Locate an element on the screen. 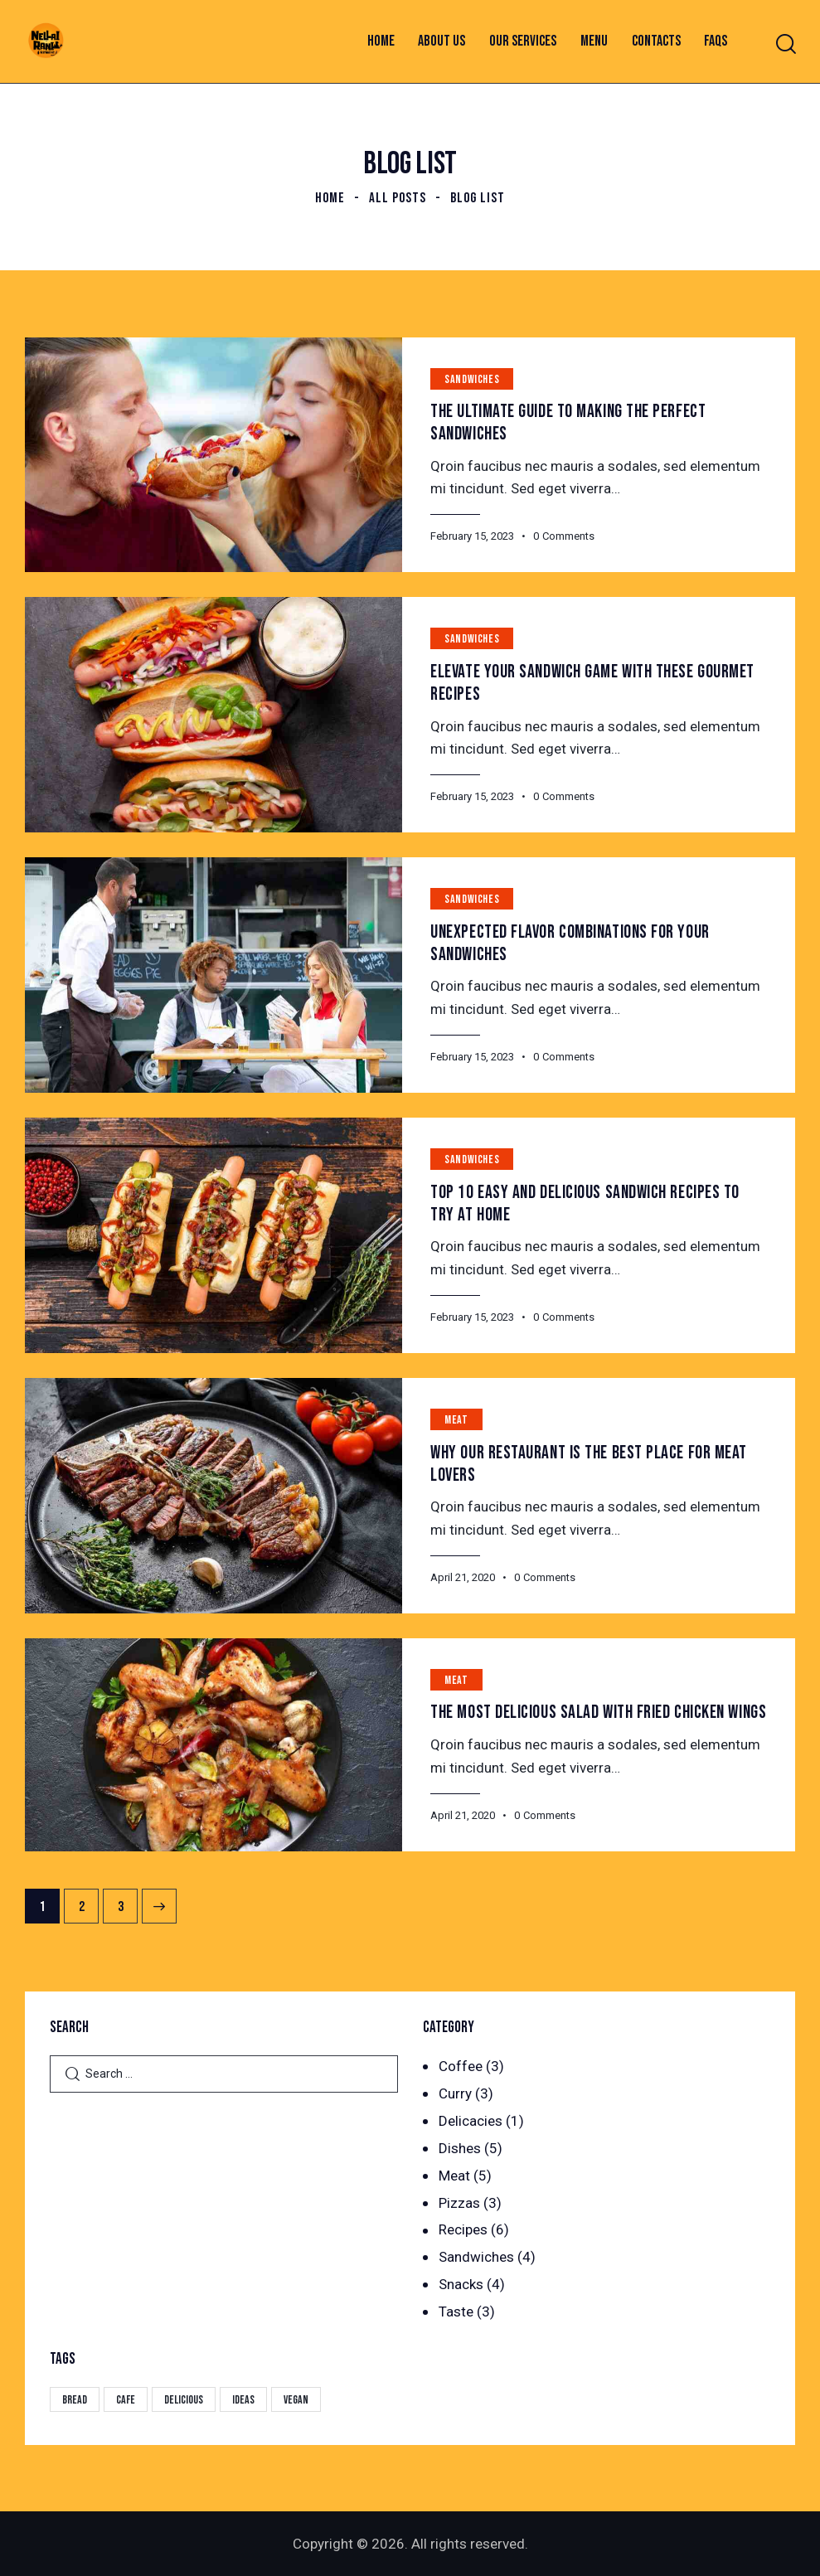 This screenshot has width=820, height=2576. All Posts is located at coordinates (397, 198).